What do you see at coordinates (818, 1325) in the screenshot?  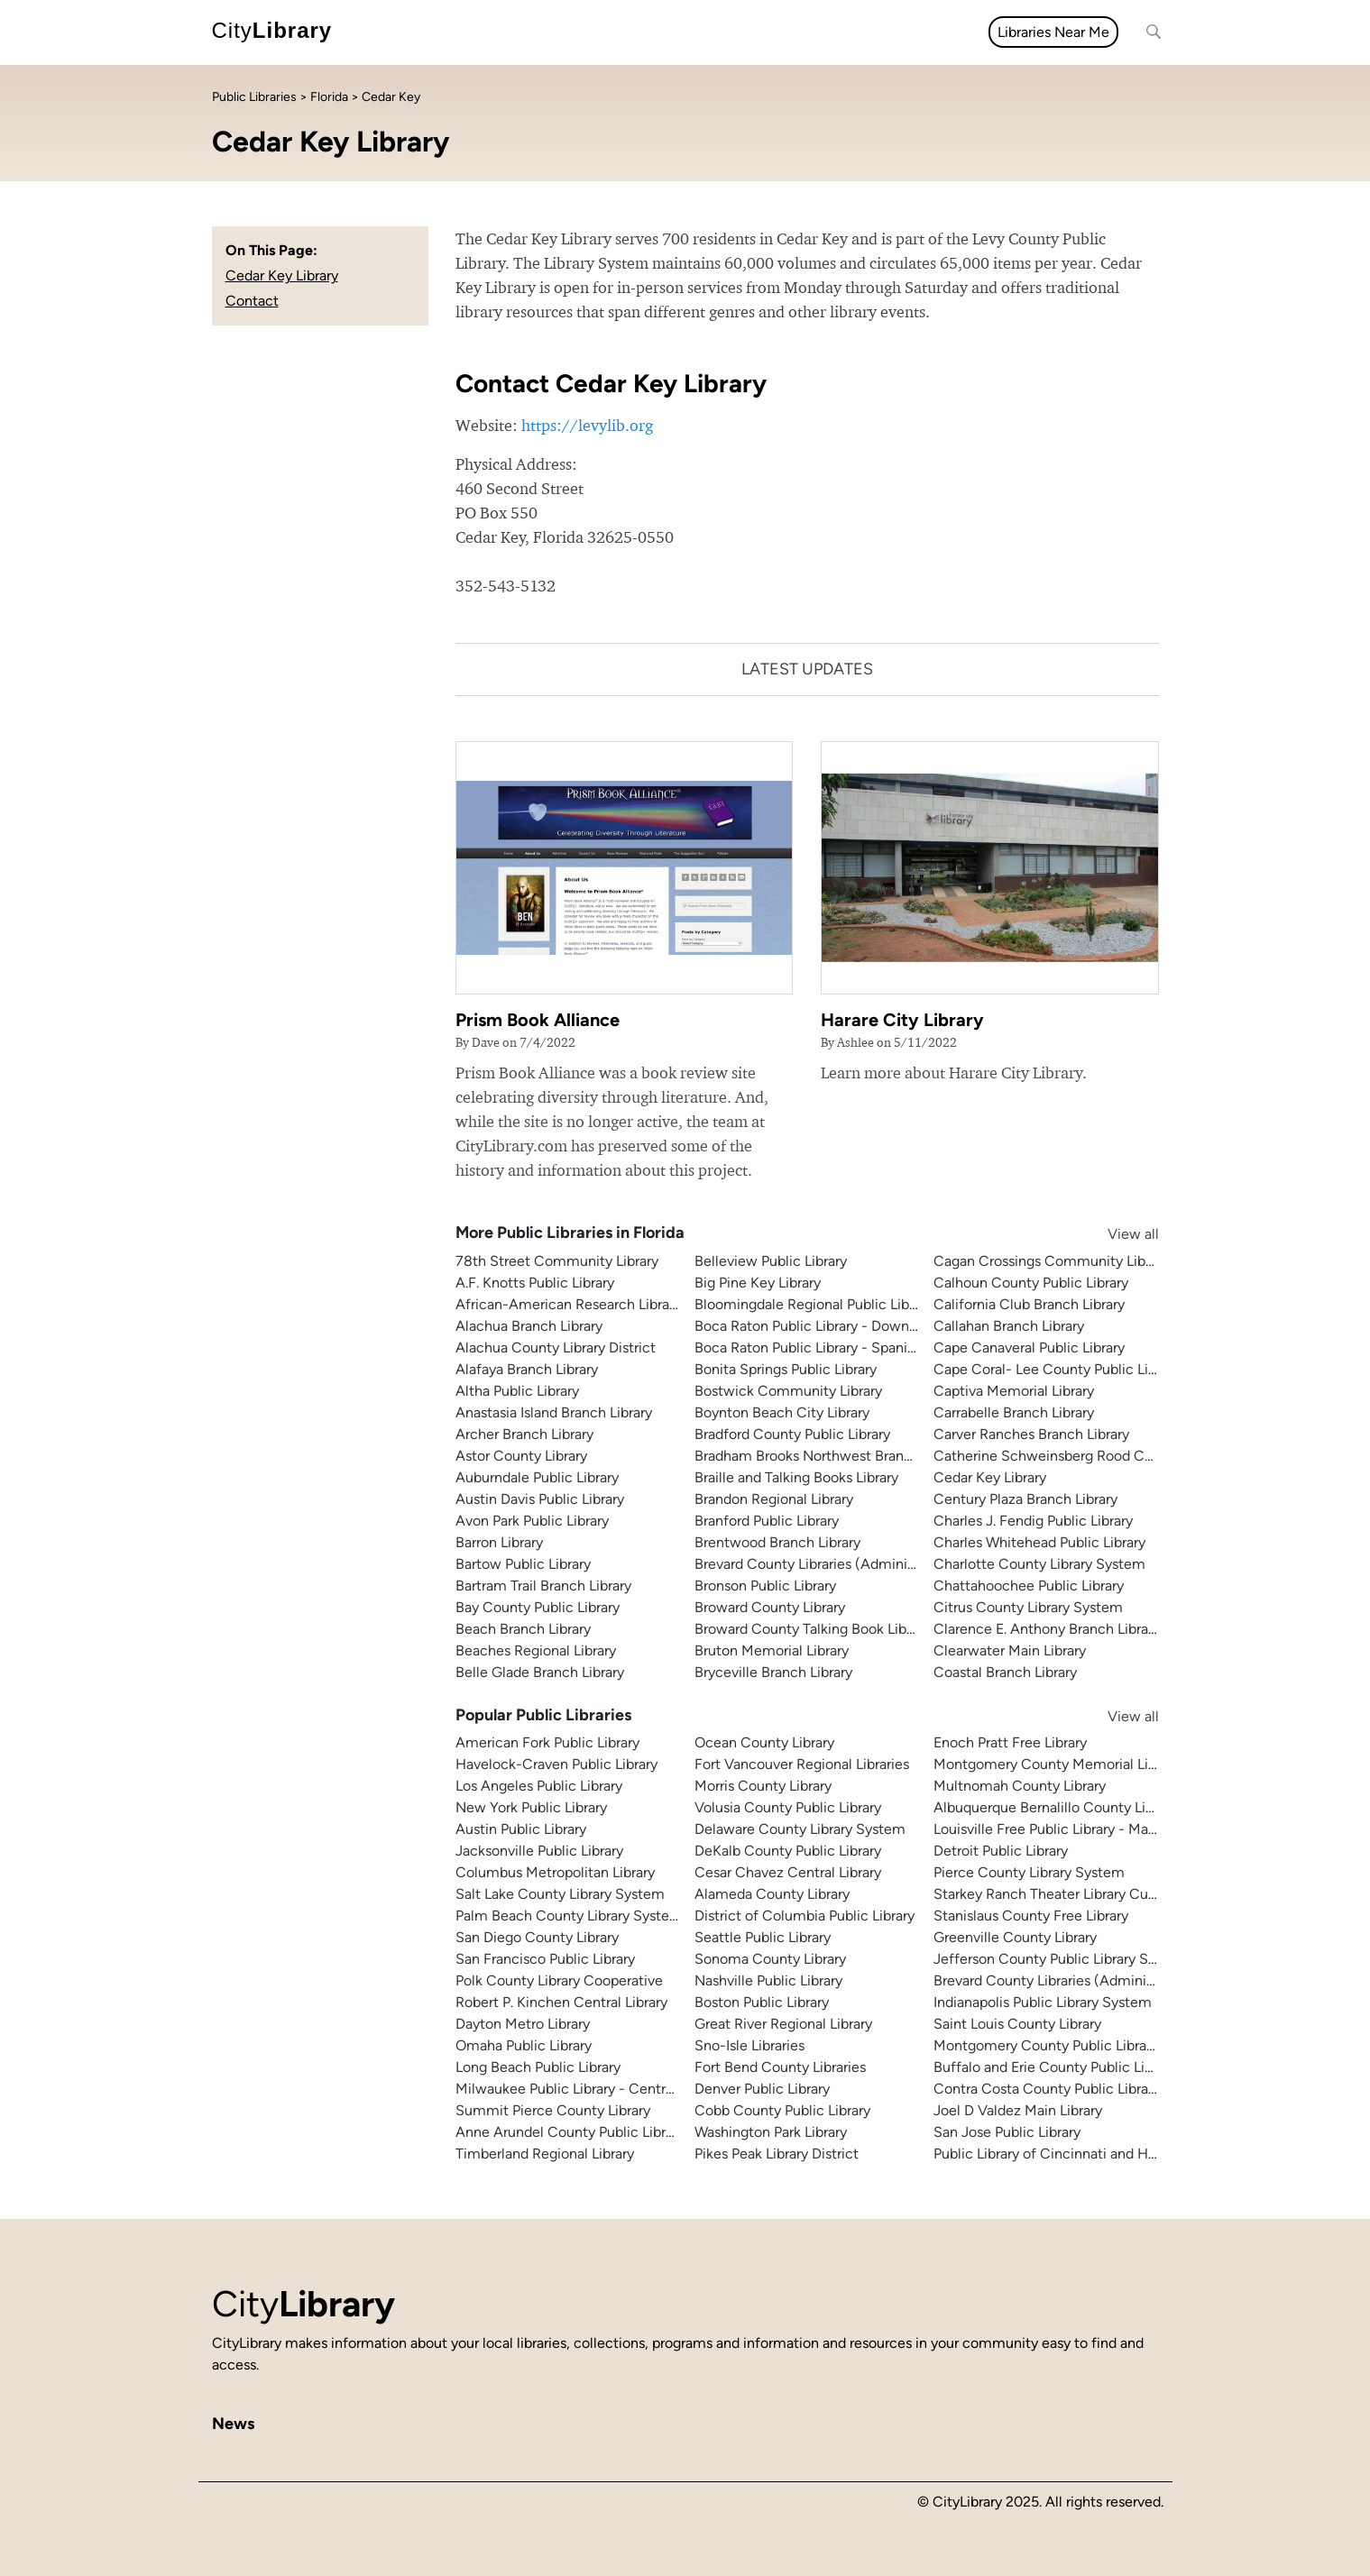 I see `Boca Raton Public Library - Downtown` at bounding box center [818, 1325].